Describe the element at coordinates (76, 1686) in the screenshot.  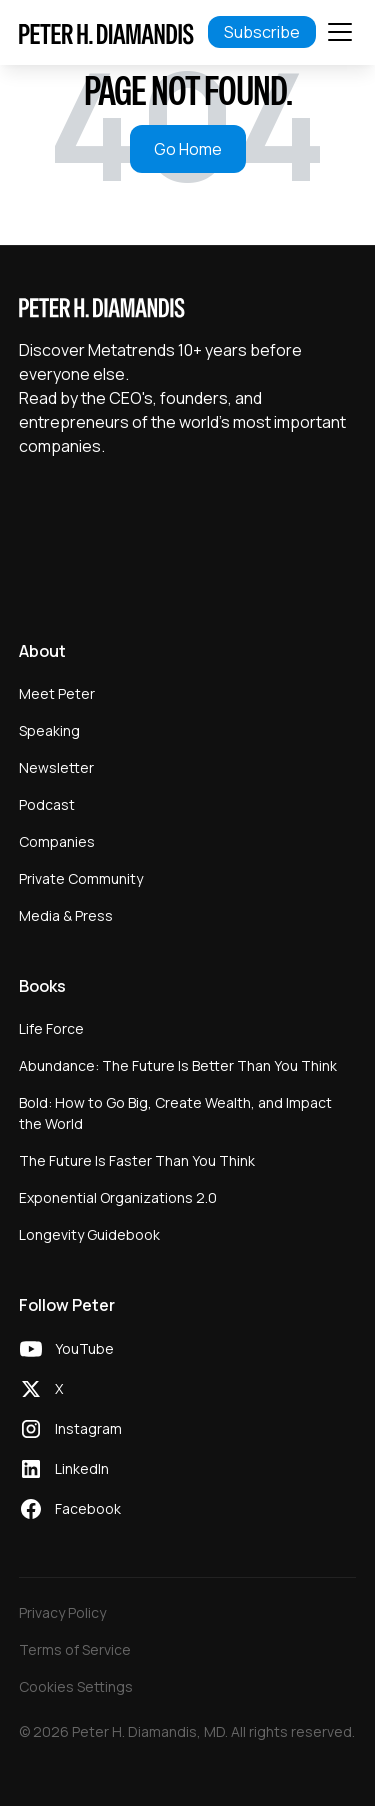
I see `Cookies Settings` at that location.